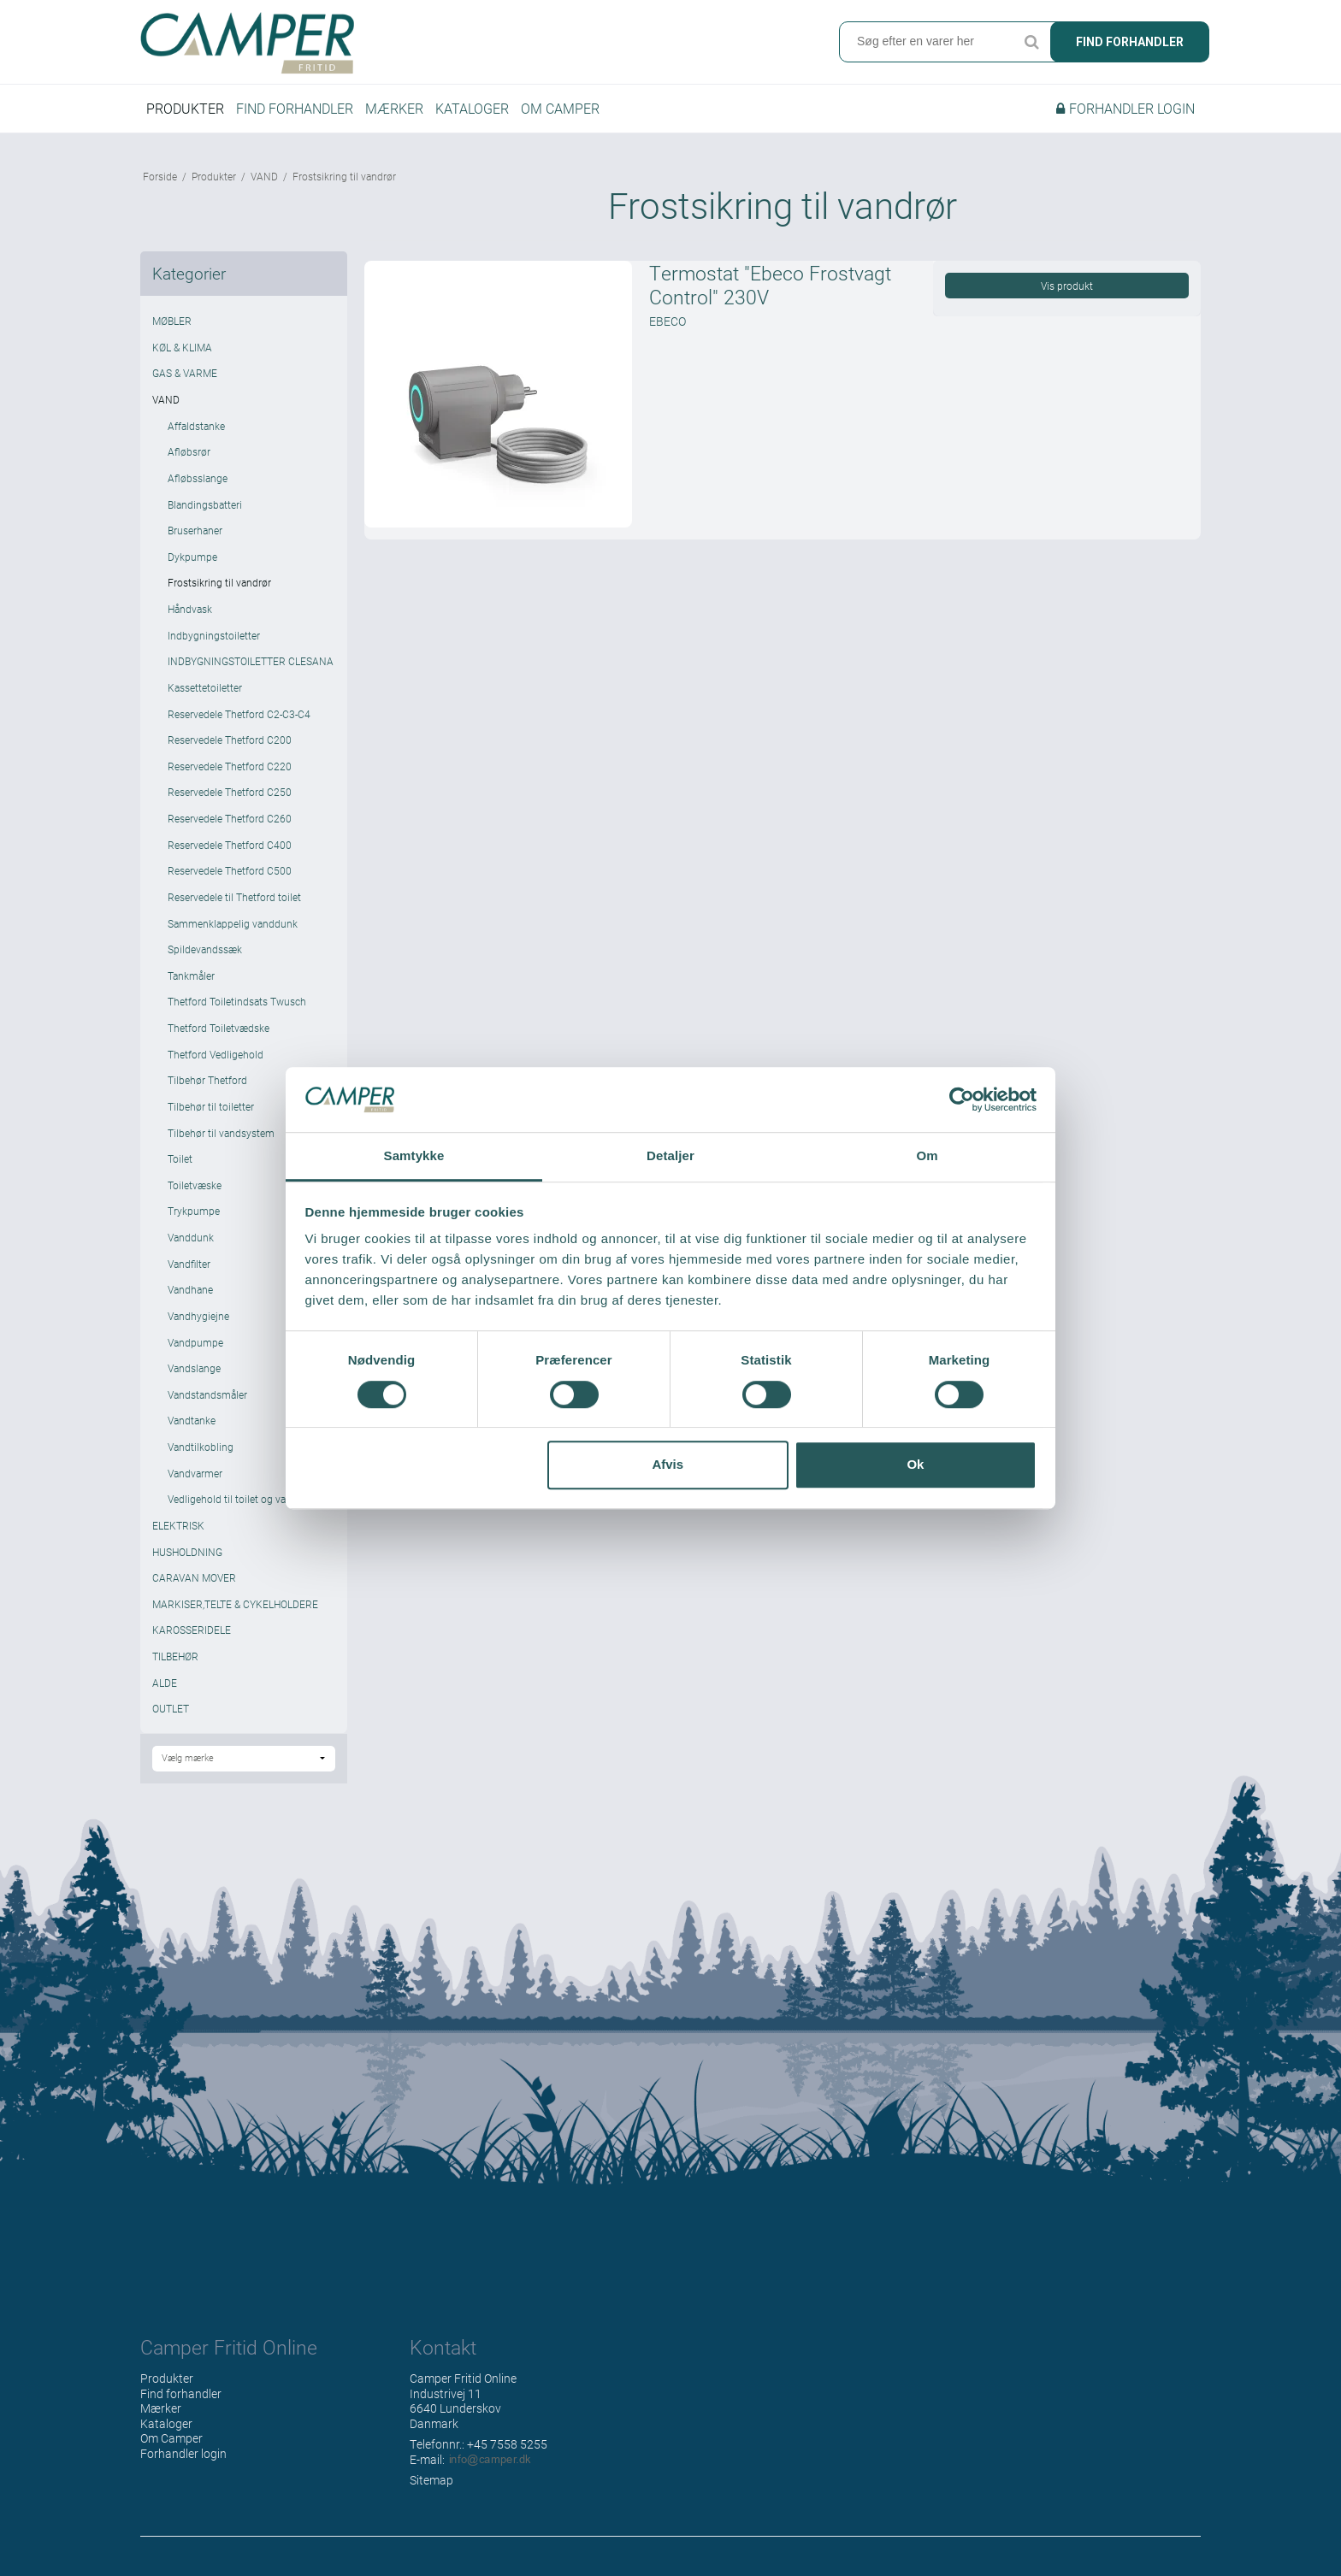  I want to click on Vandslange, so click(194, 1372).